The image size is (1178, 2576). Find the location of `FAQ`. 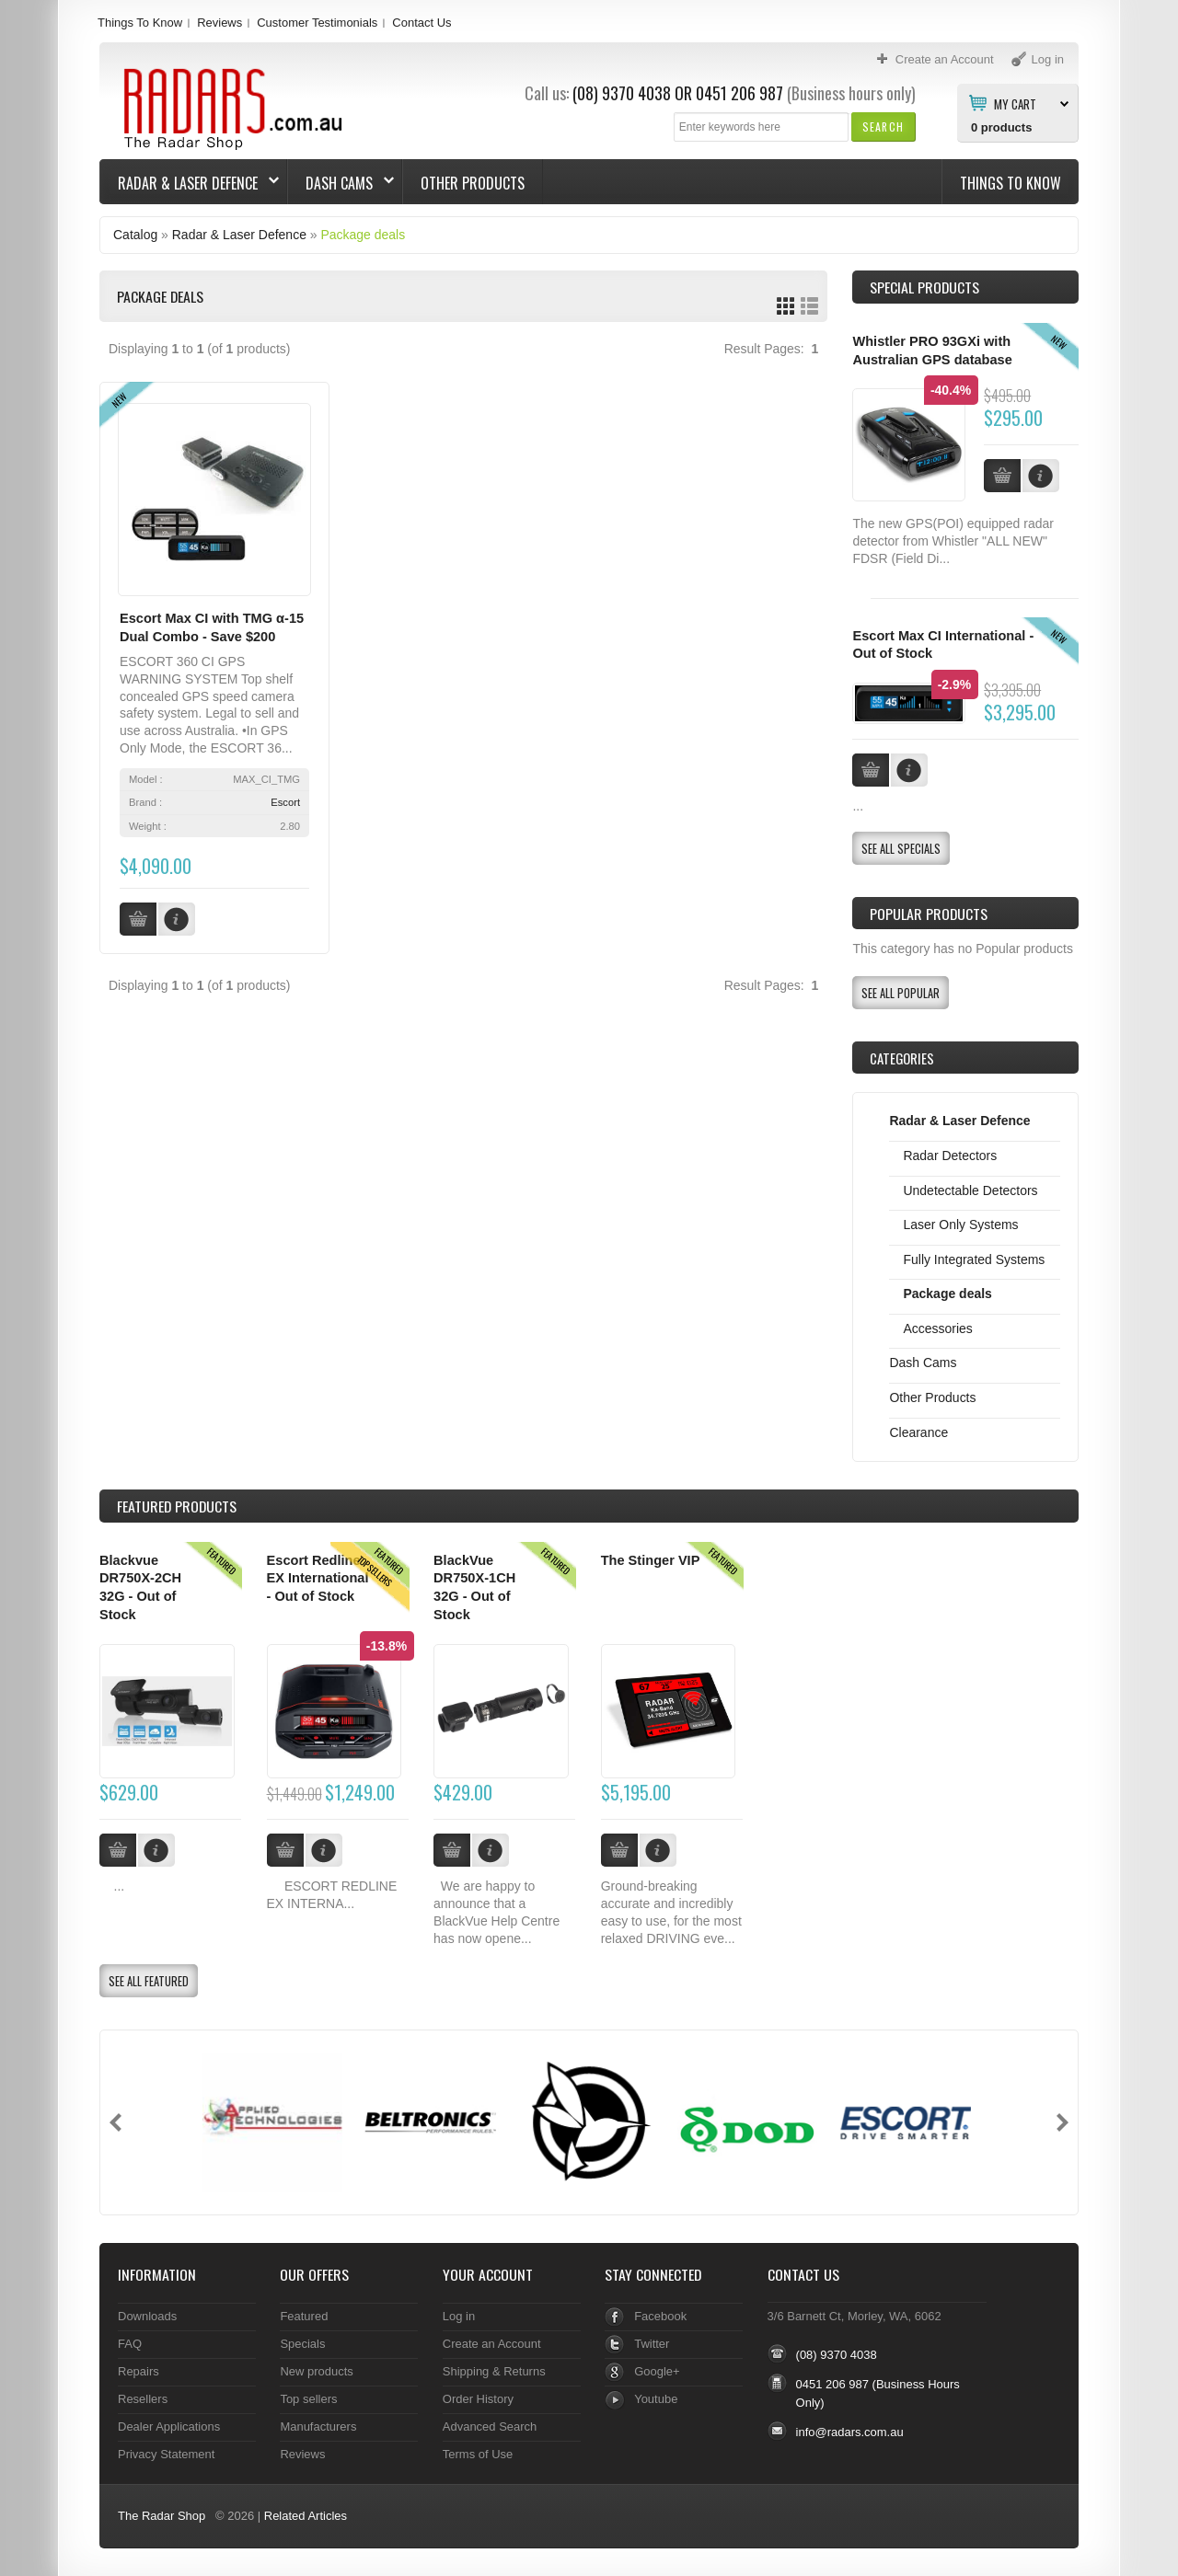

FAQ is located at coordinates (130, 2344).